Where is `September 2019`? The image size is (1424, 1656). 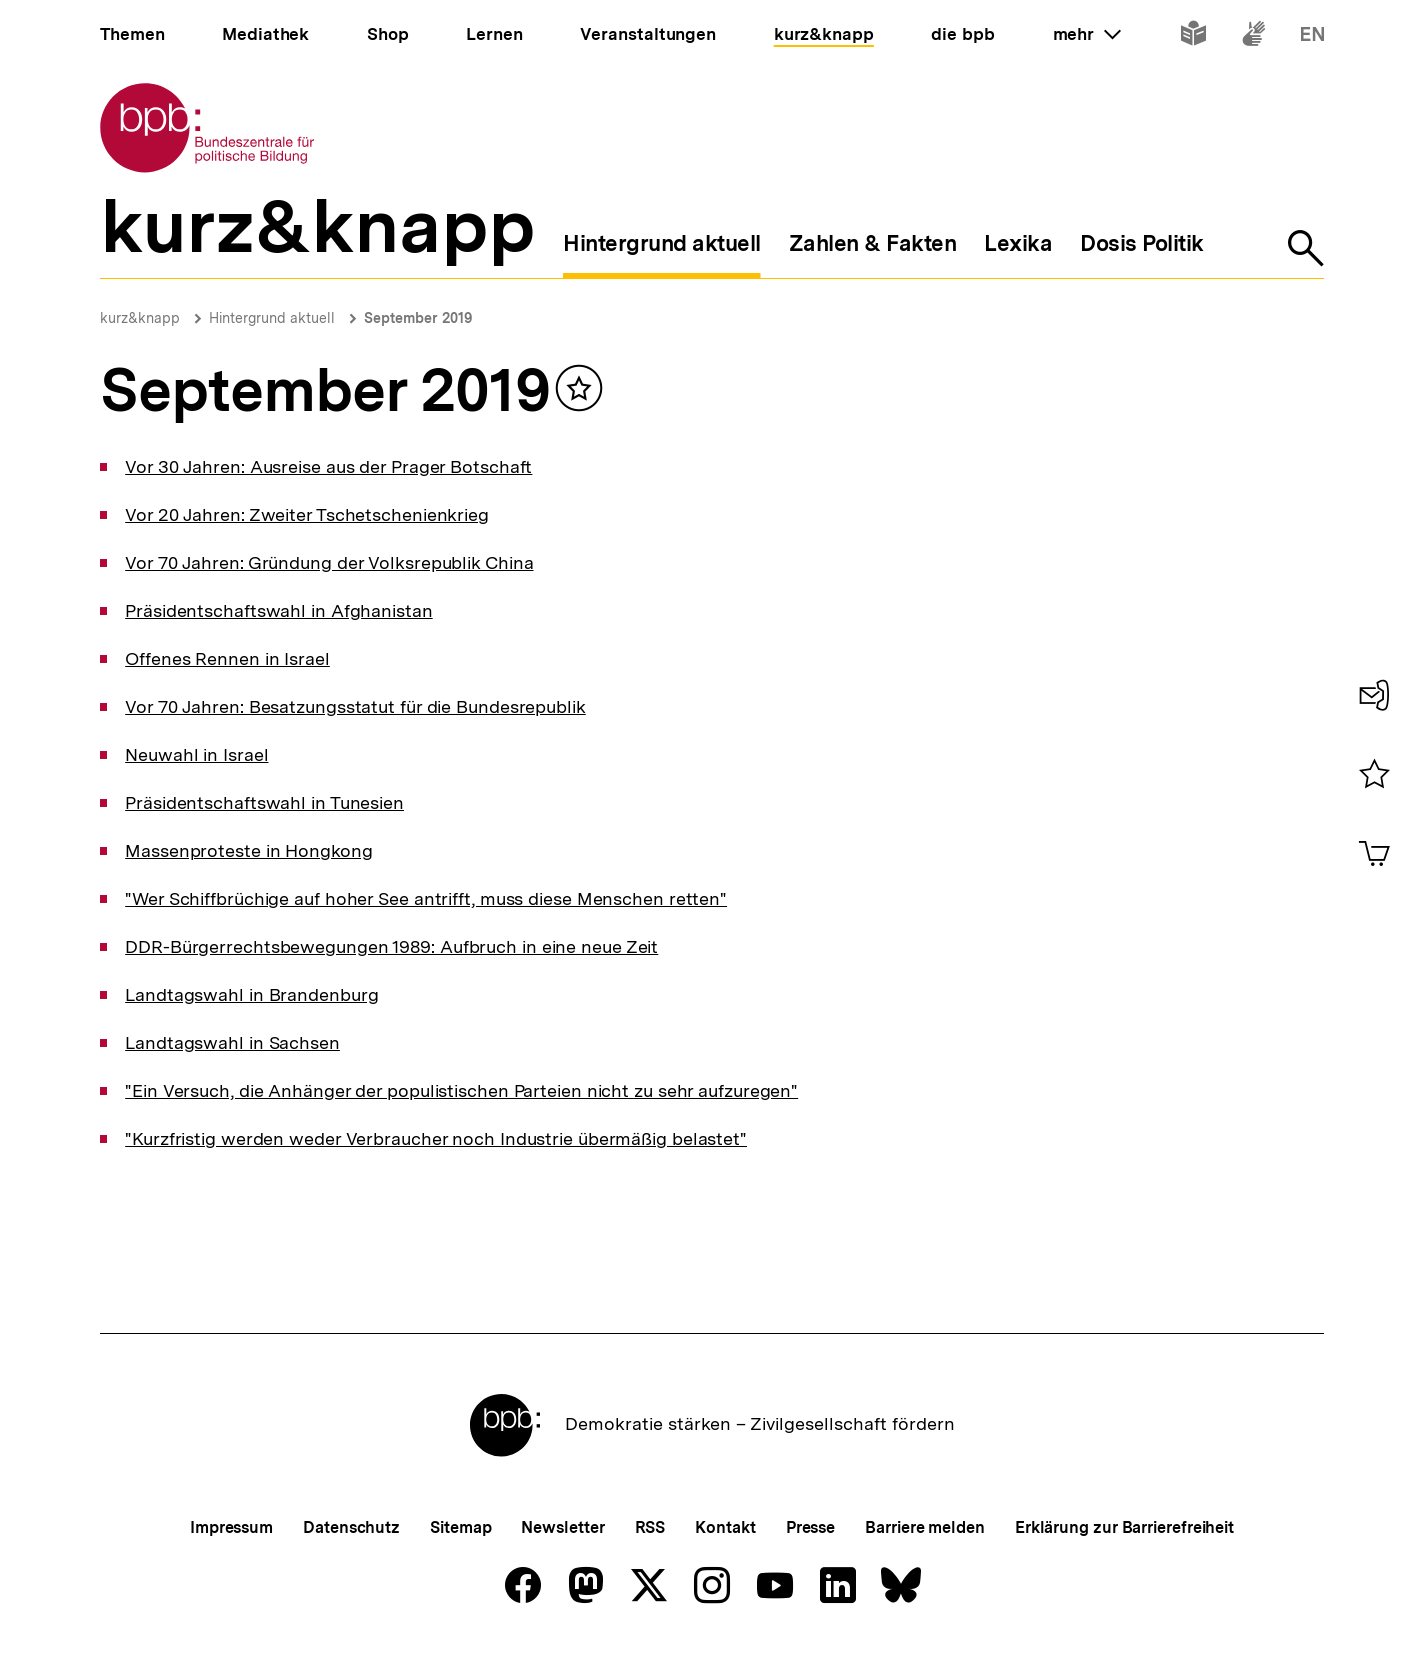
September 2019 is located at coordinates (418, 318).